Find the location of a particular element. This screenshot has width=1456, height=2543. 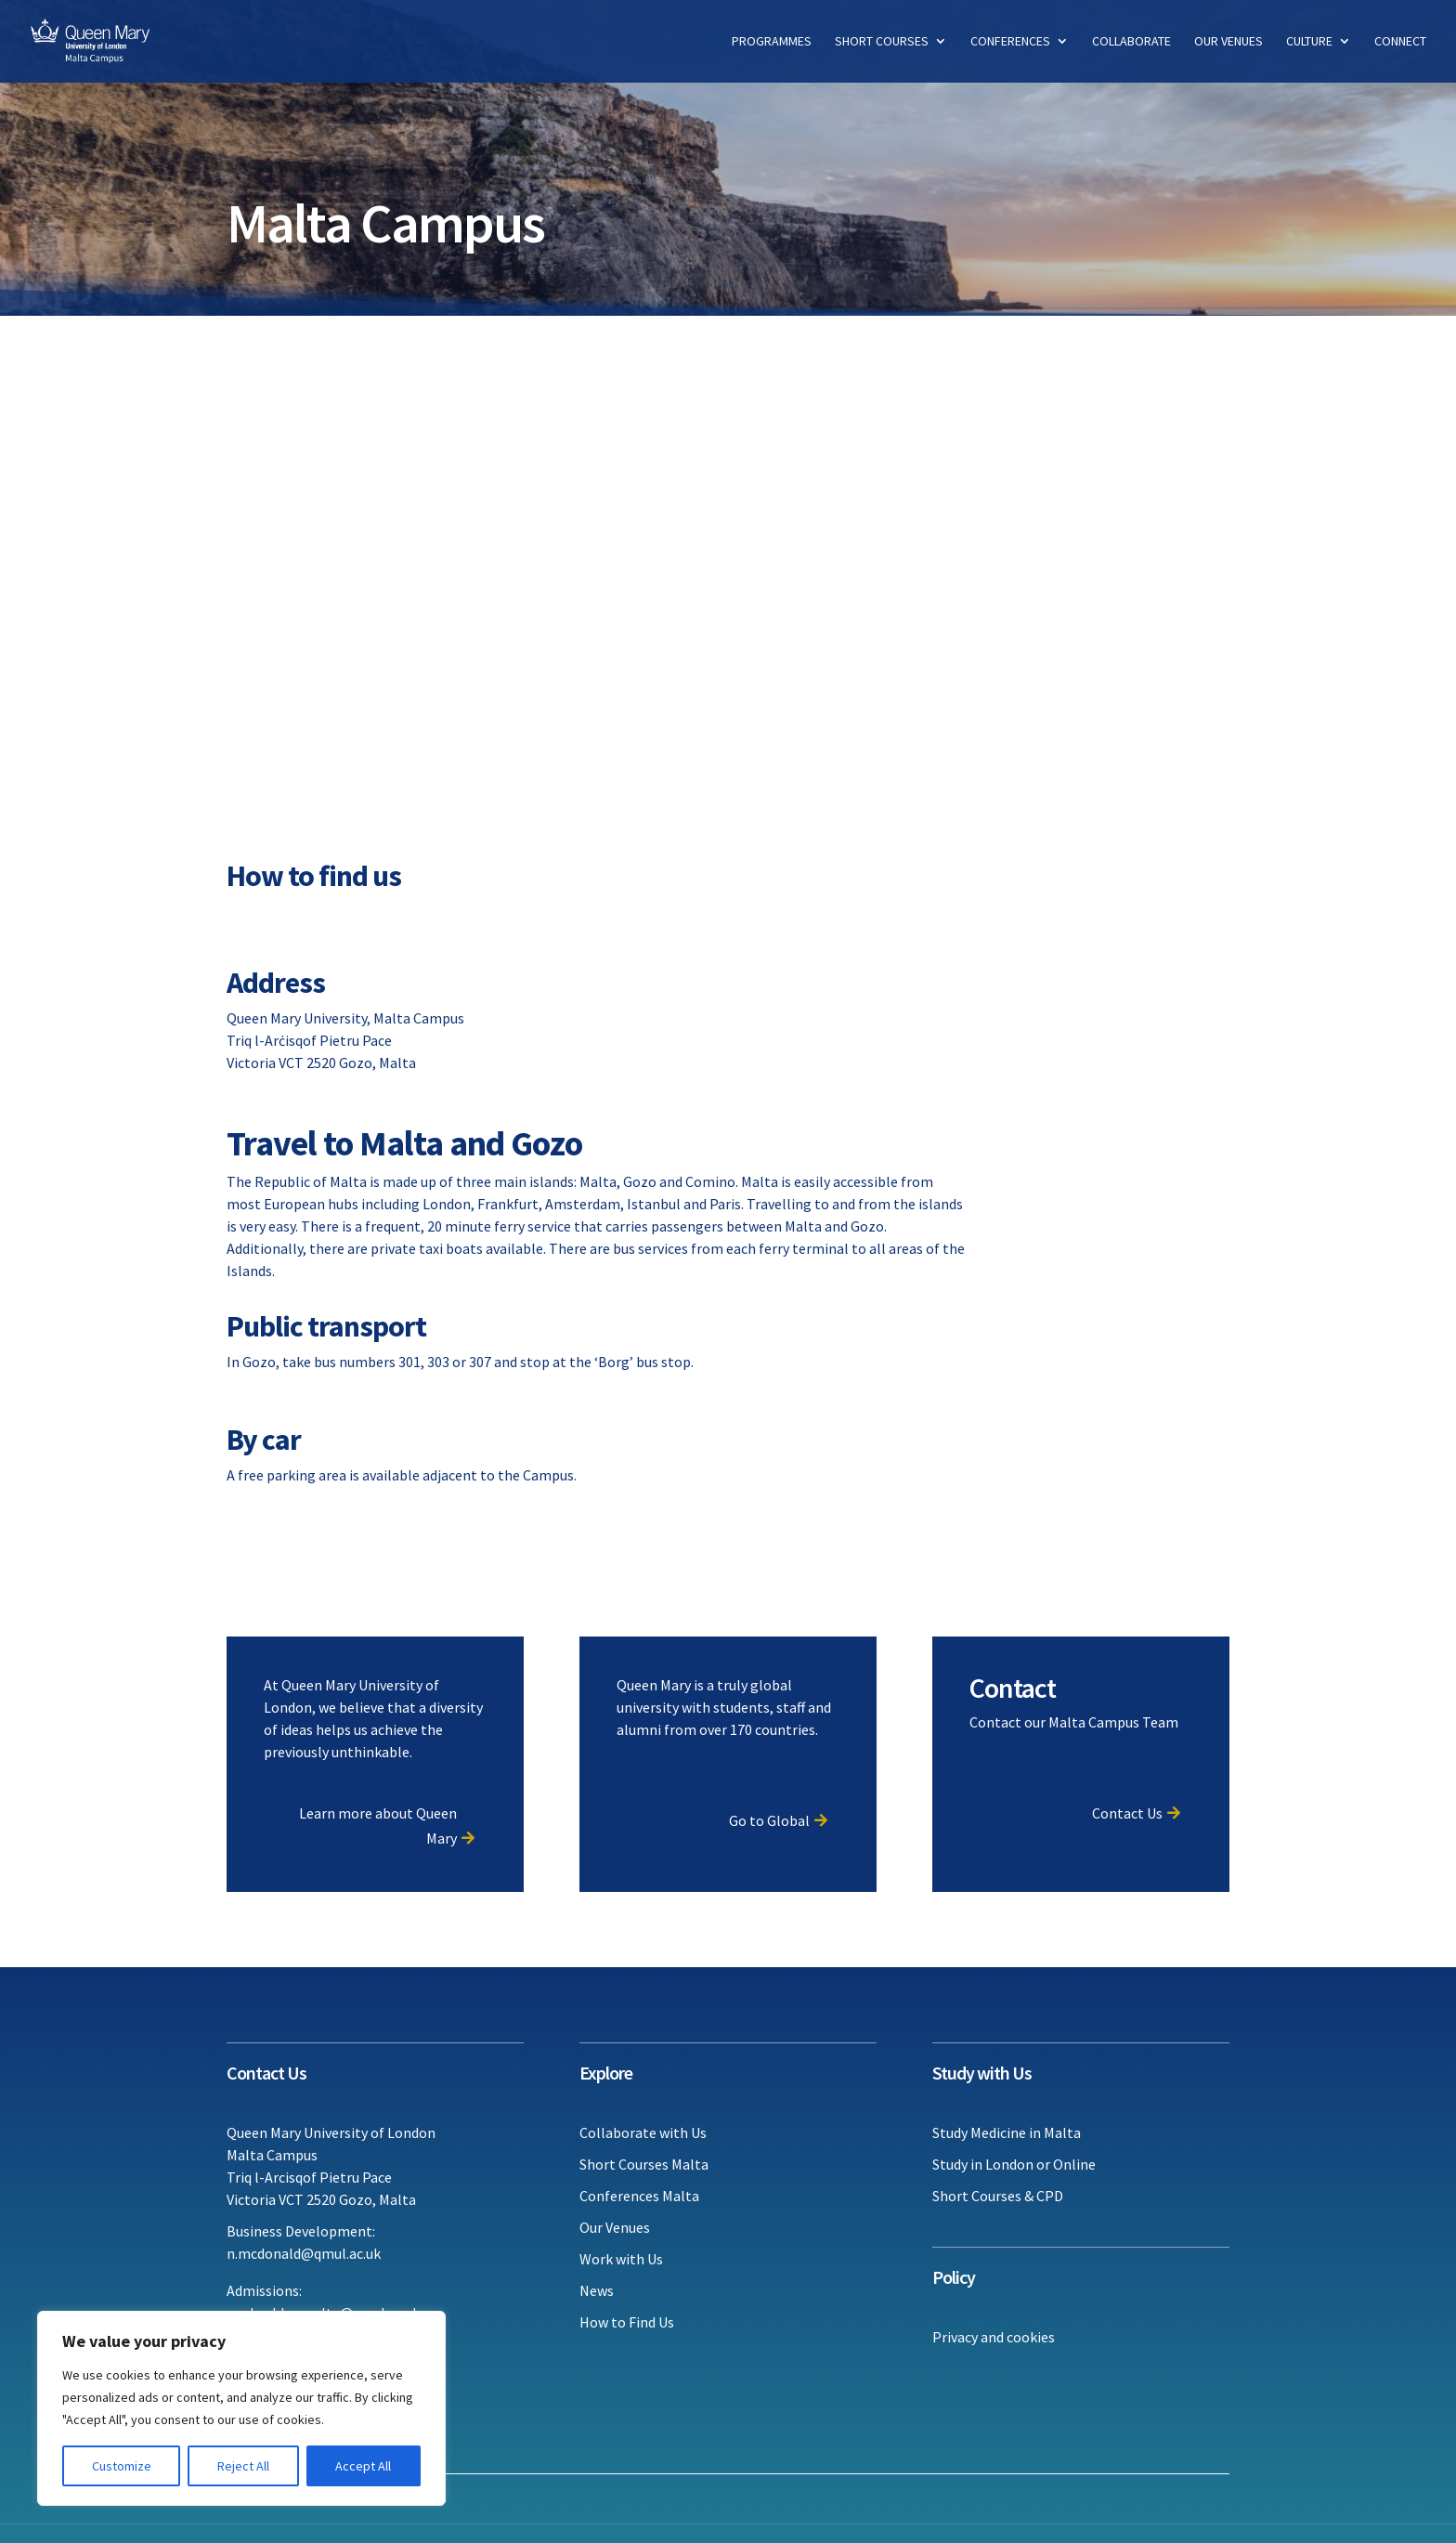

Learn more about Queen Mary is located at coordinates (378, 1825).